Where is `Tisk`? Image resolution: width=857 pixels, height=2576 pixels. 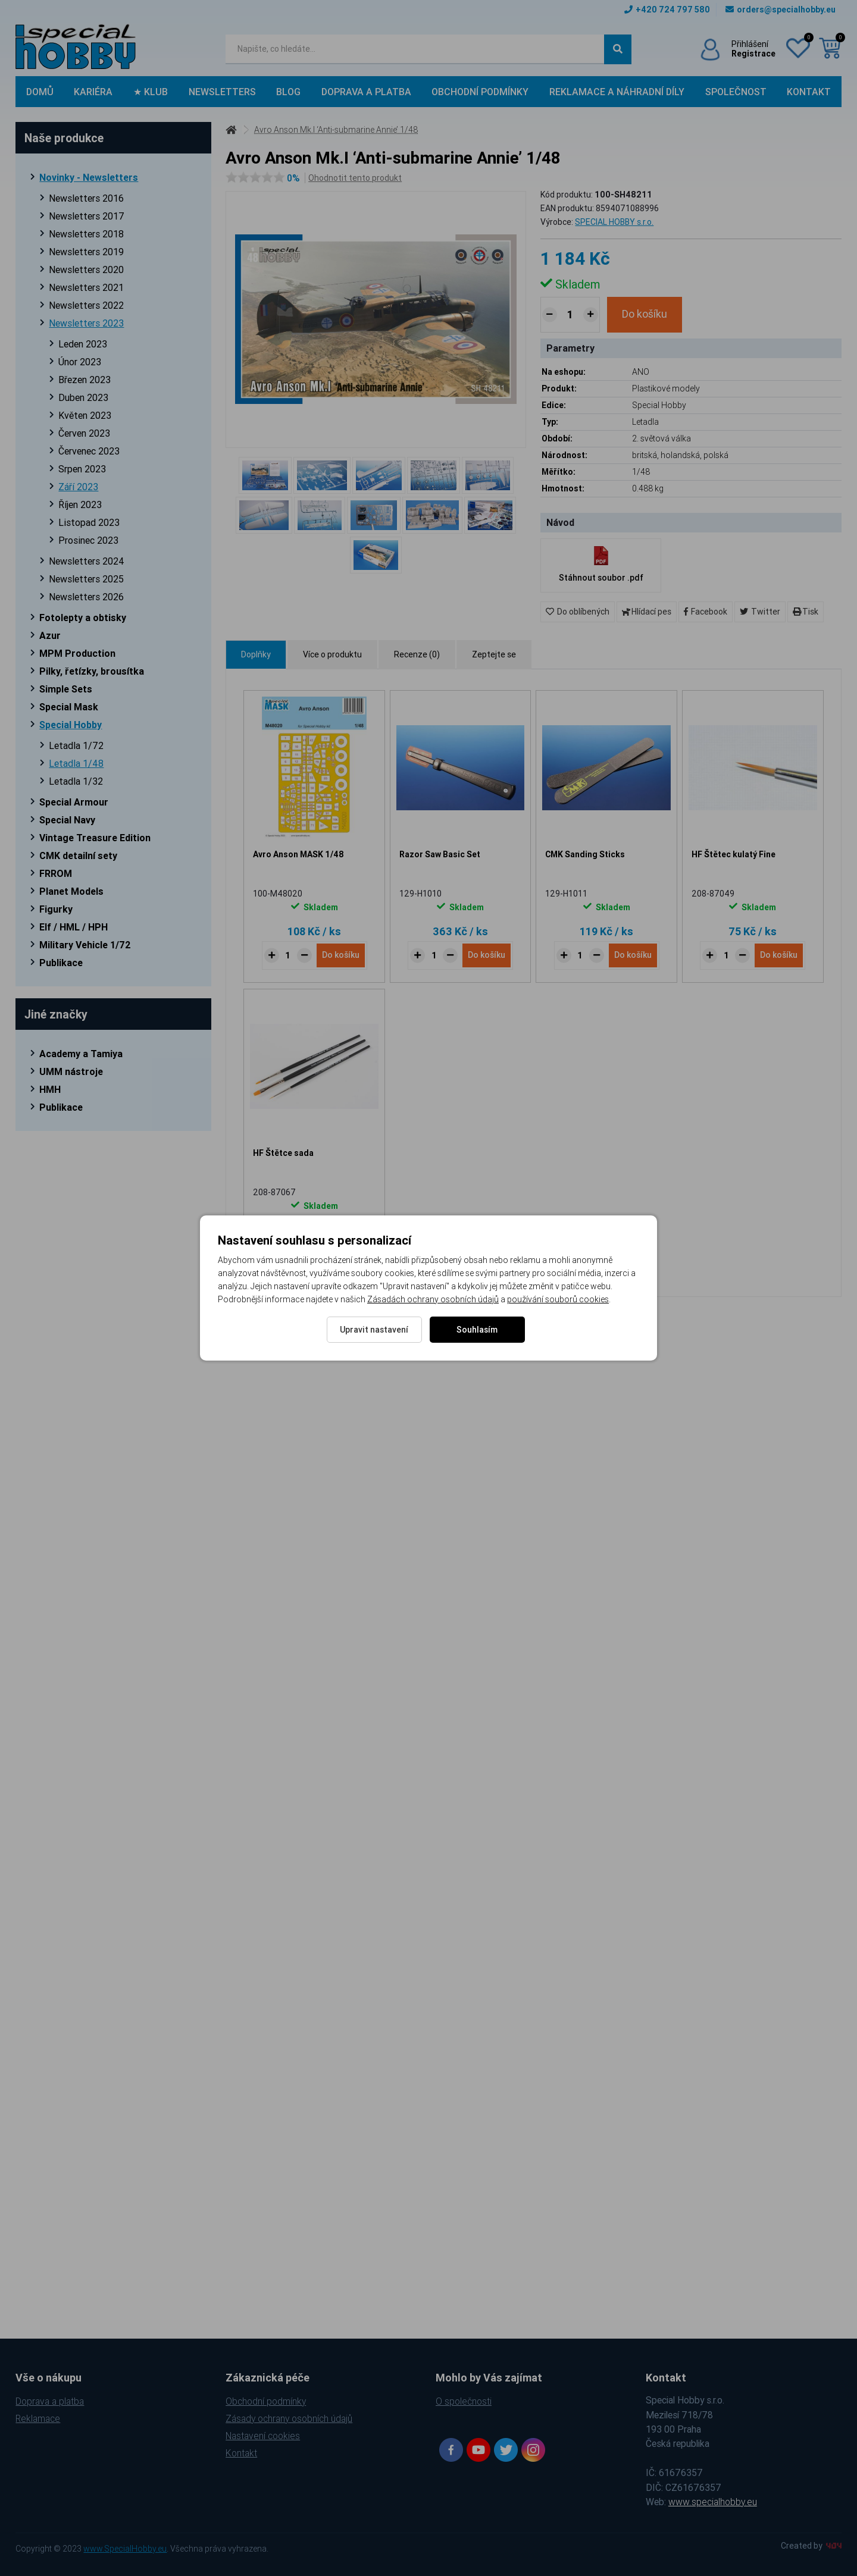 Tisk is located at coordinates (805, 611).